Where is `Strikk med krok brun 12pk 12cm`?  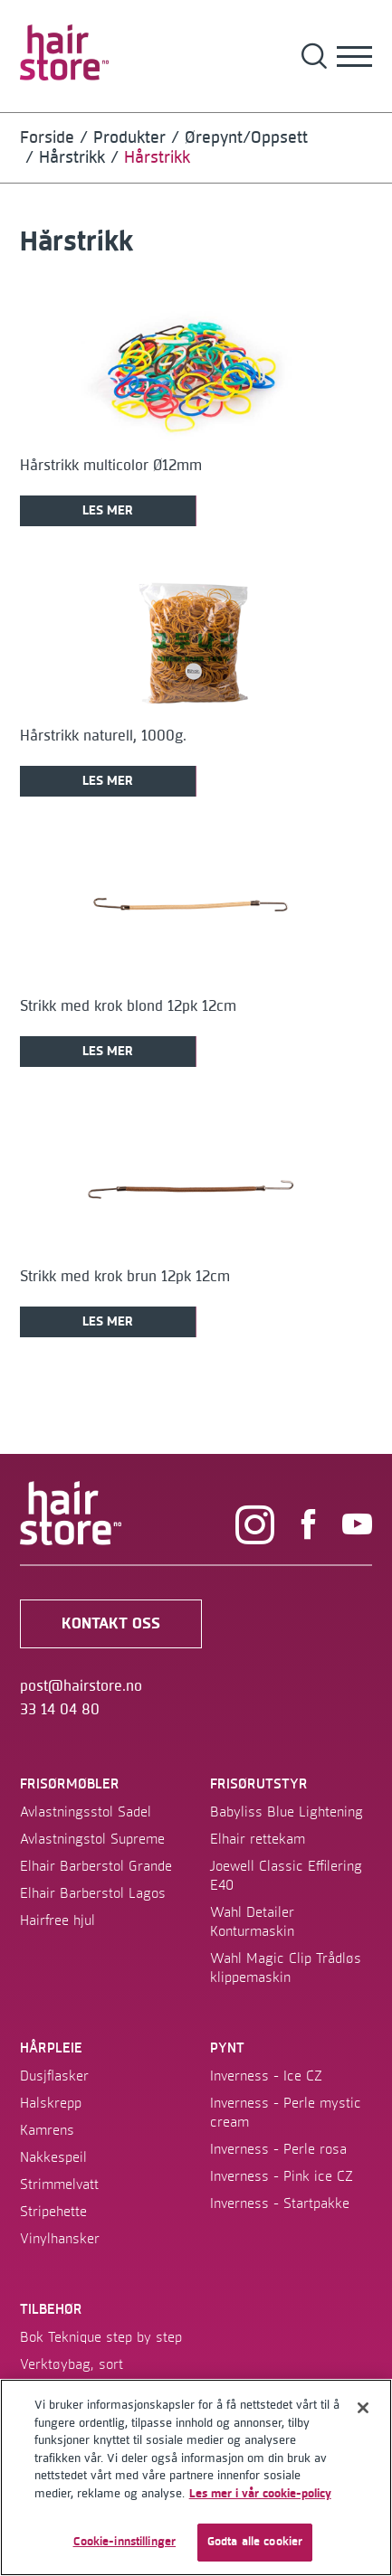 Strikk med krok brun 12pk 12cm is located at coordinates (125, 1277).